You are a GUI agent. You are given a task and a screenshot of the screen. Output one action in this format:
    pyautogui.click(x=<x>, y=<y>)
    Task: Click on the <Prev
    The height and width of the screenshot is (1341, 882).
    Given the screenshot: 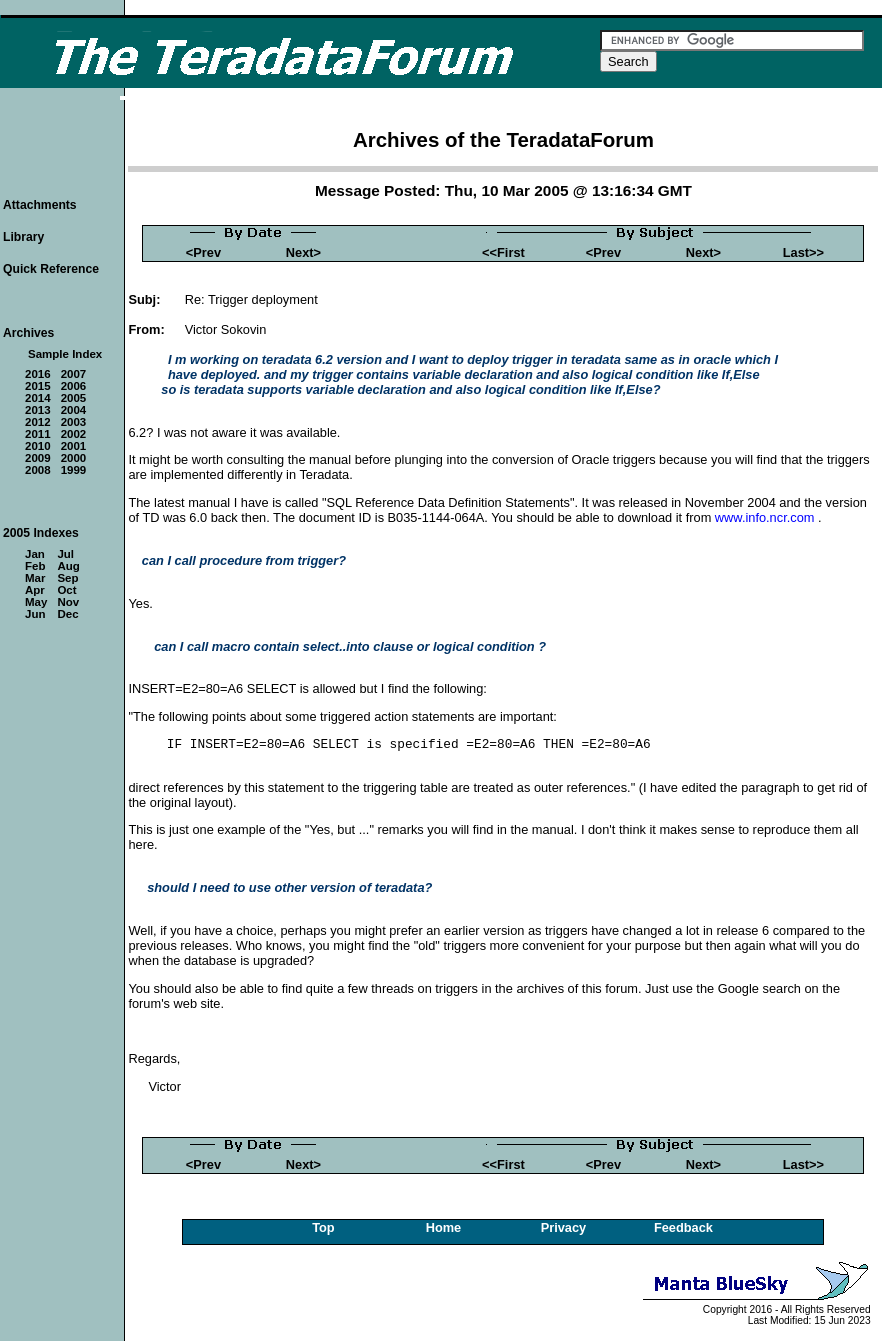 What is the action you would take?
    pyautogui.click(x=203, y=252)
    